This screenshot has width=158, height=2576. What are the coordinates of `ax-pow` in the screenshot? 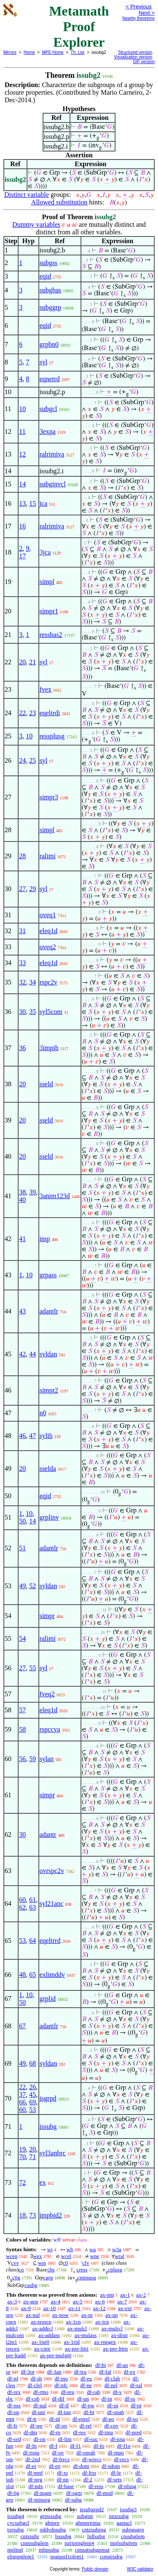 It's located at (60, 2315).